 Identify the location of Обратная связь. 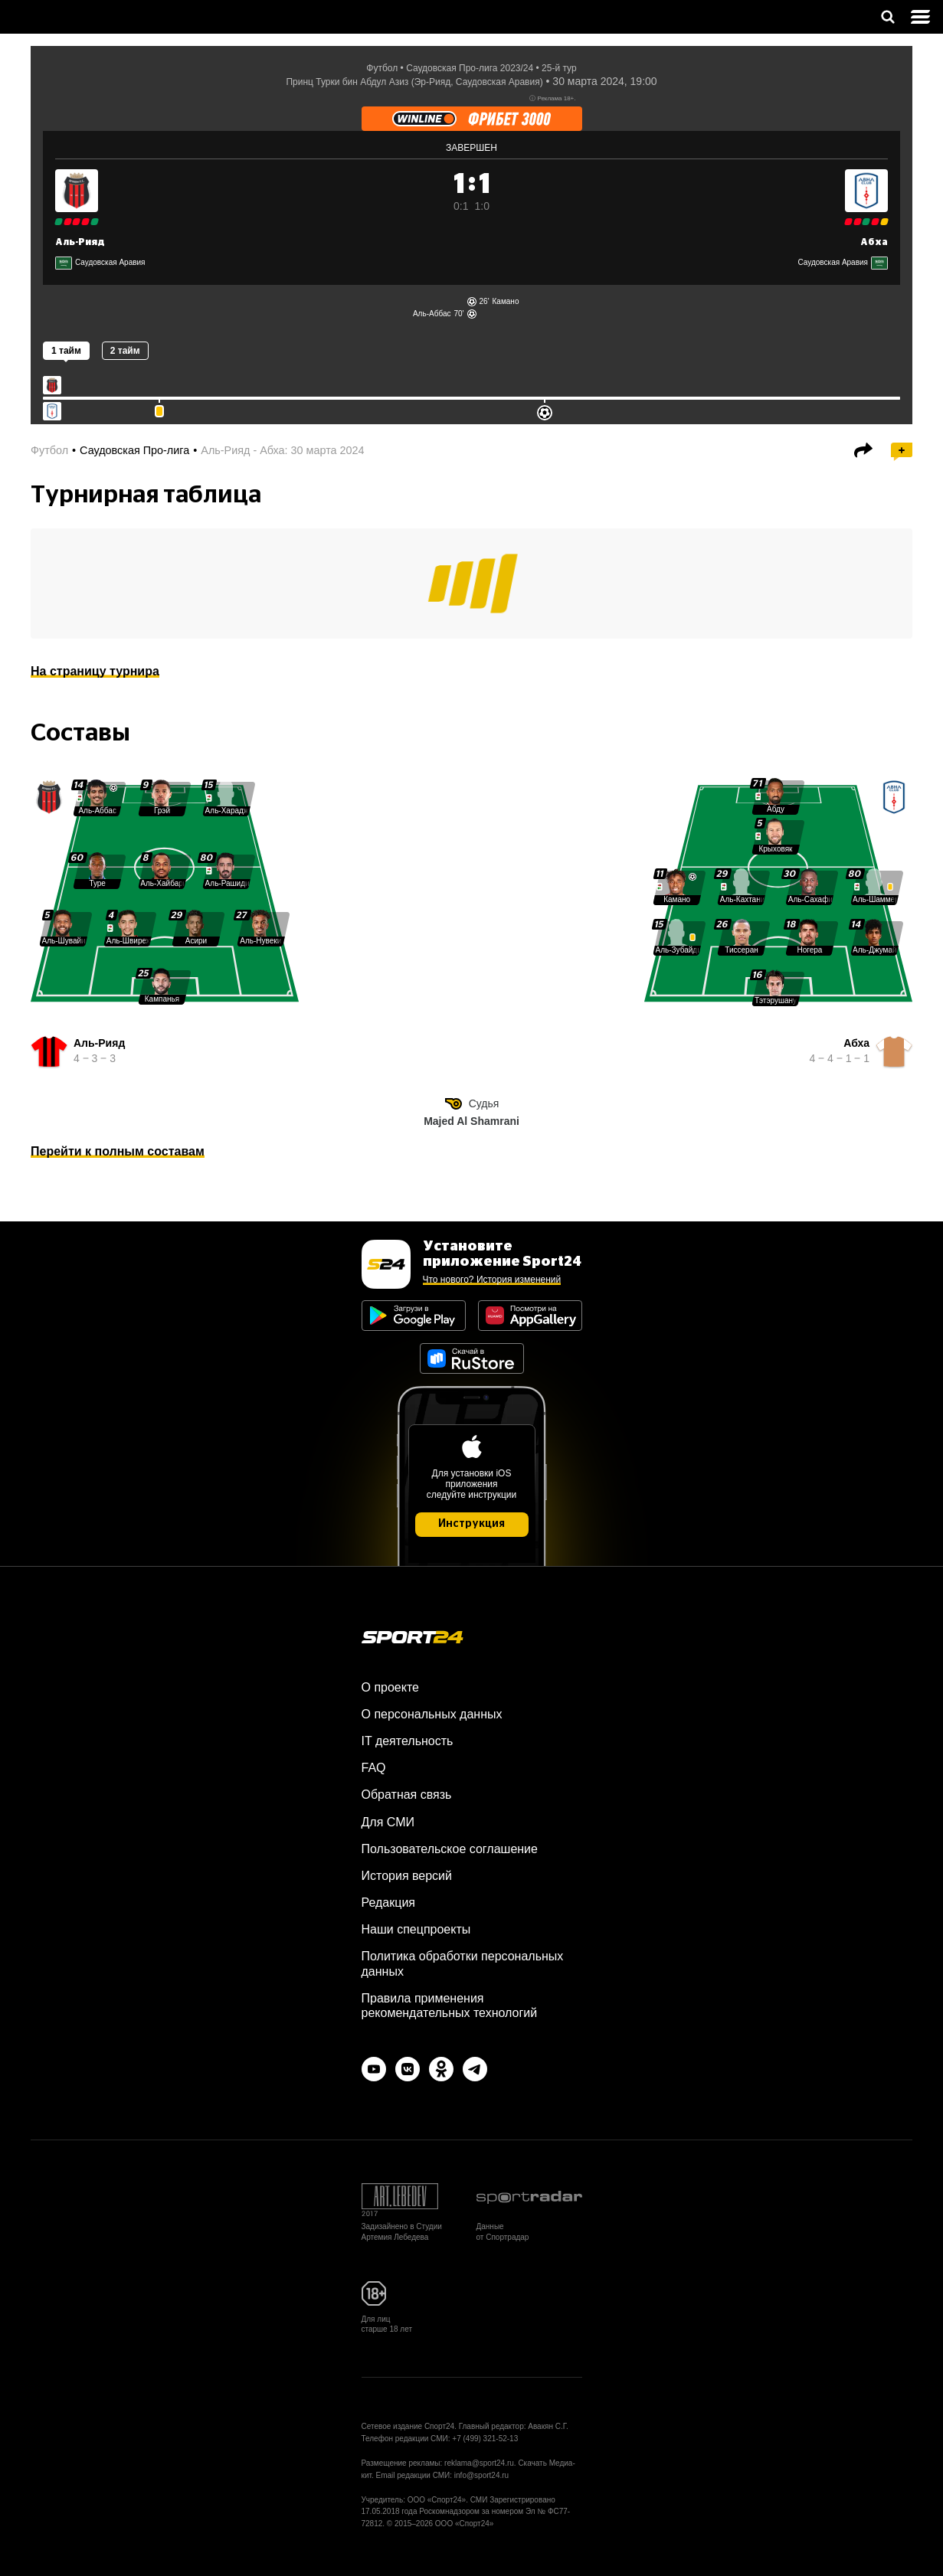
(407, 1794).